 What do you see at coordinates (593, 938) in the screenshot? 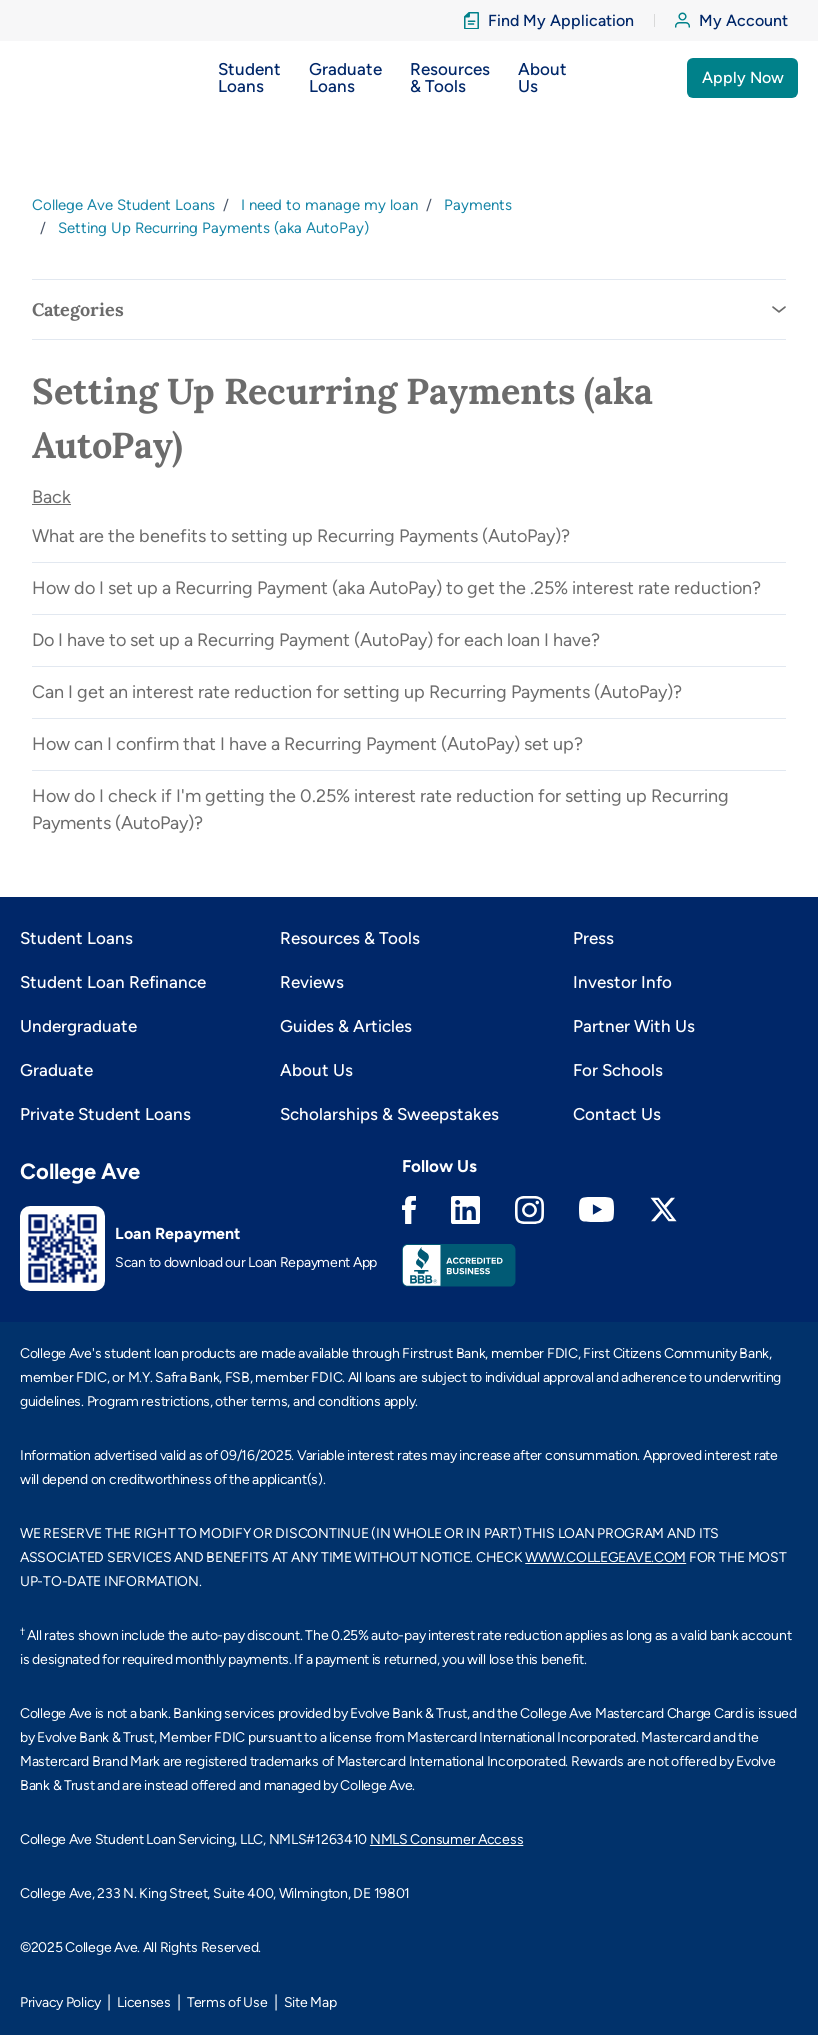
I see `Press` at bounding box center [593, 938].